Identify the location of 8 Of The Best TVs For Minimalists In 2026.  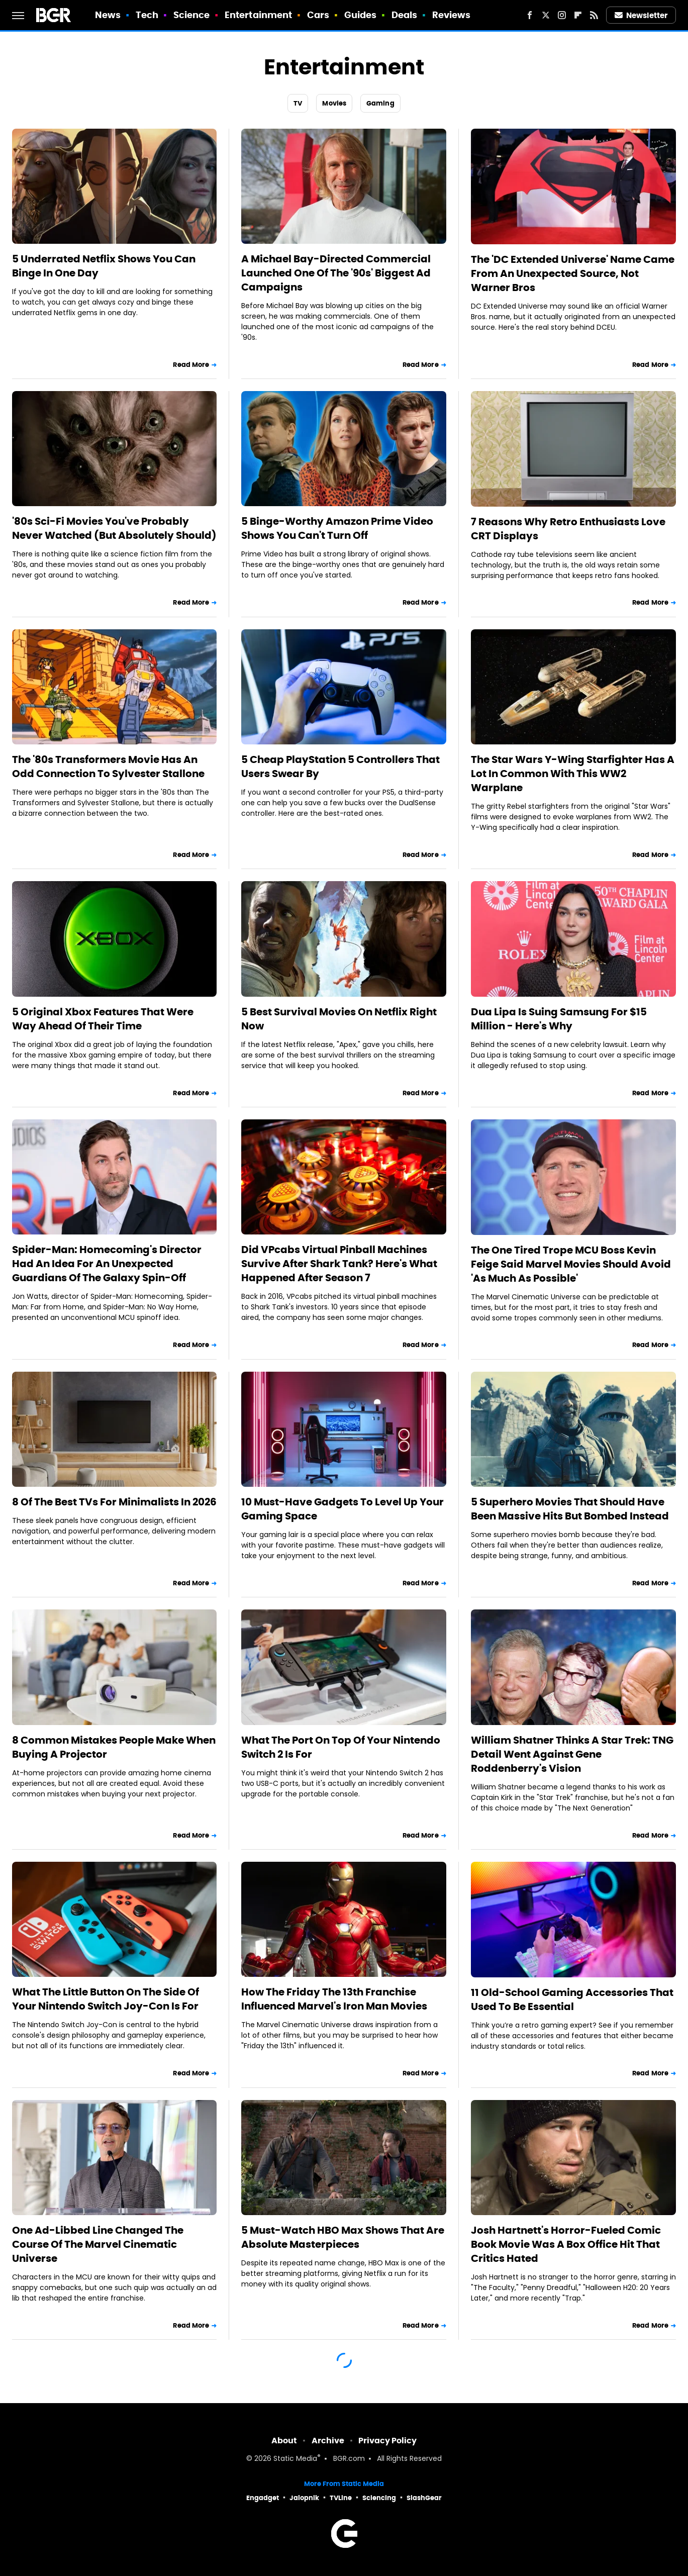
(114, 1501).